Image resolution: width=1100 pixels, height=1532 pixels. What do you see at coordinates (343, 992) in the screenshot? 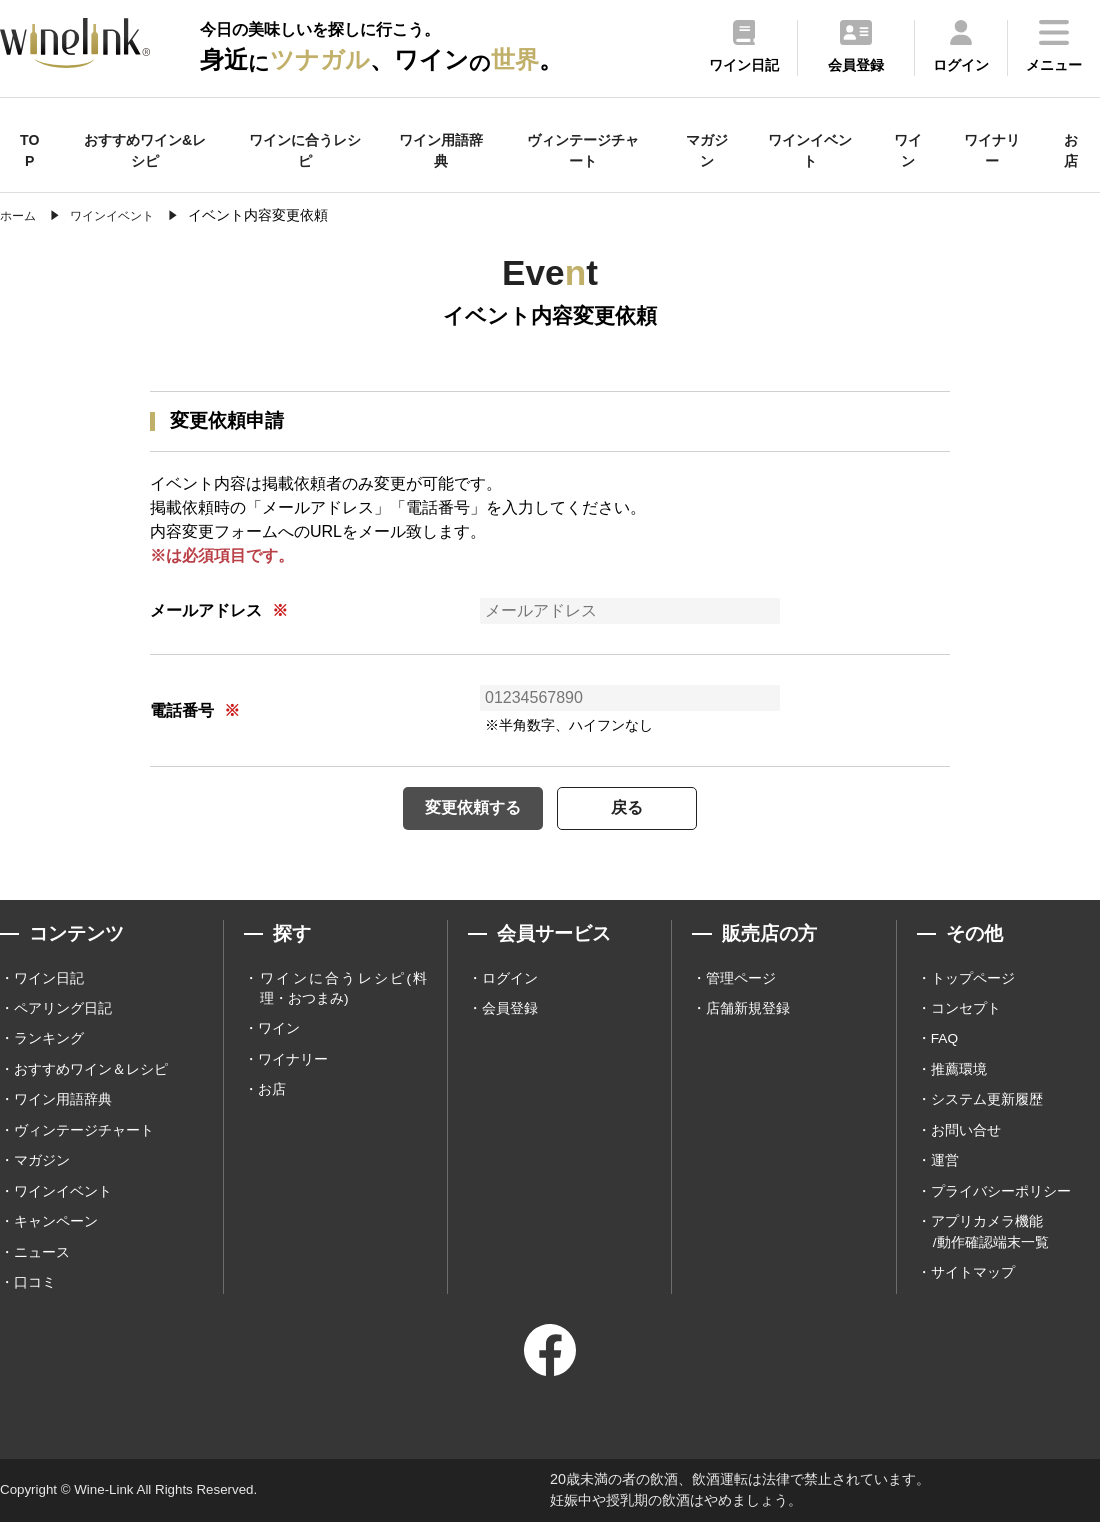
I see `ワインに合うレシピ(料理・おつまみ)` at bounding box center [343, 992].